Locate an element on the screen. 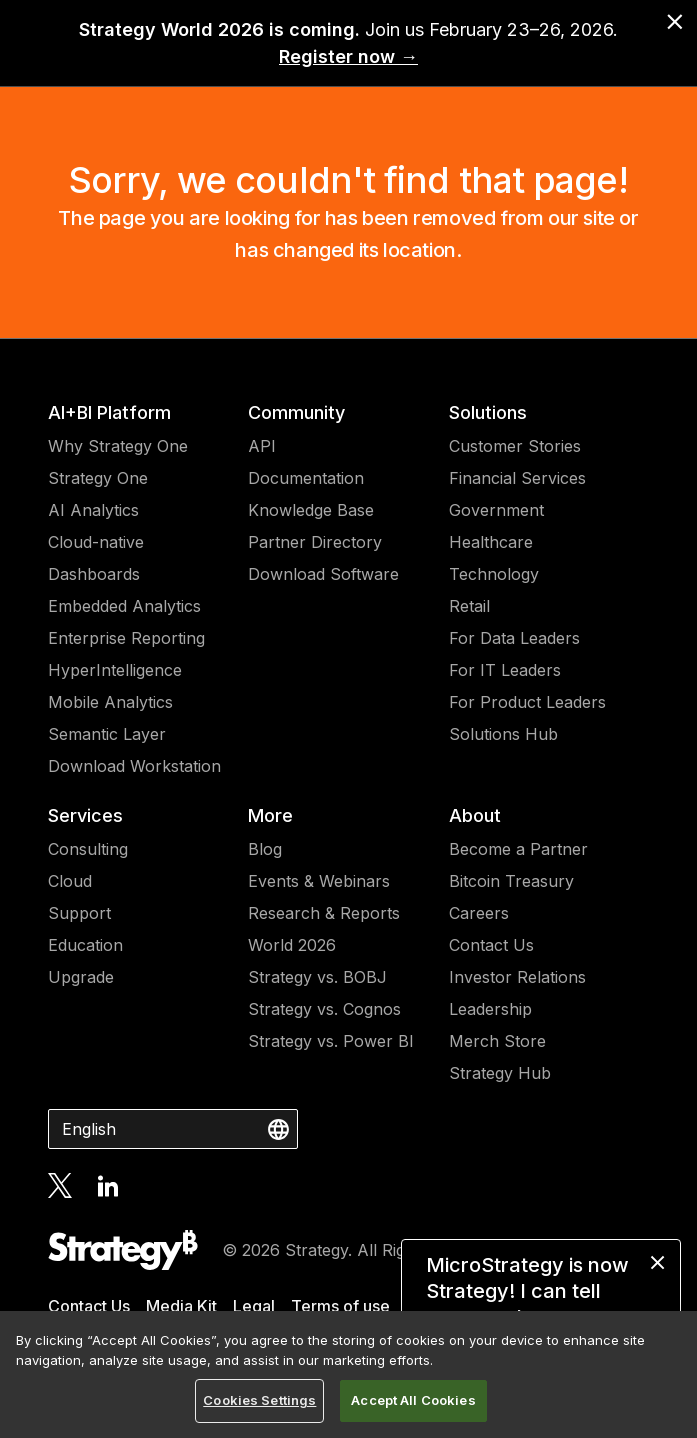 The image size is (697, 1438). Cloud-native is located at coordinates (96, 542).